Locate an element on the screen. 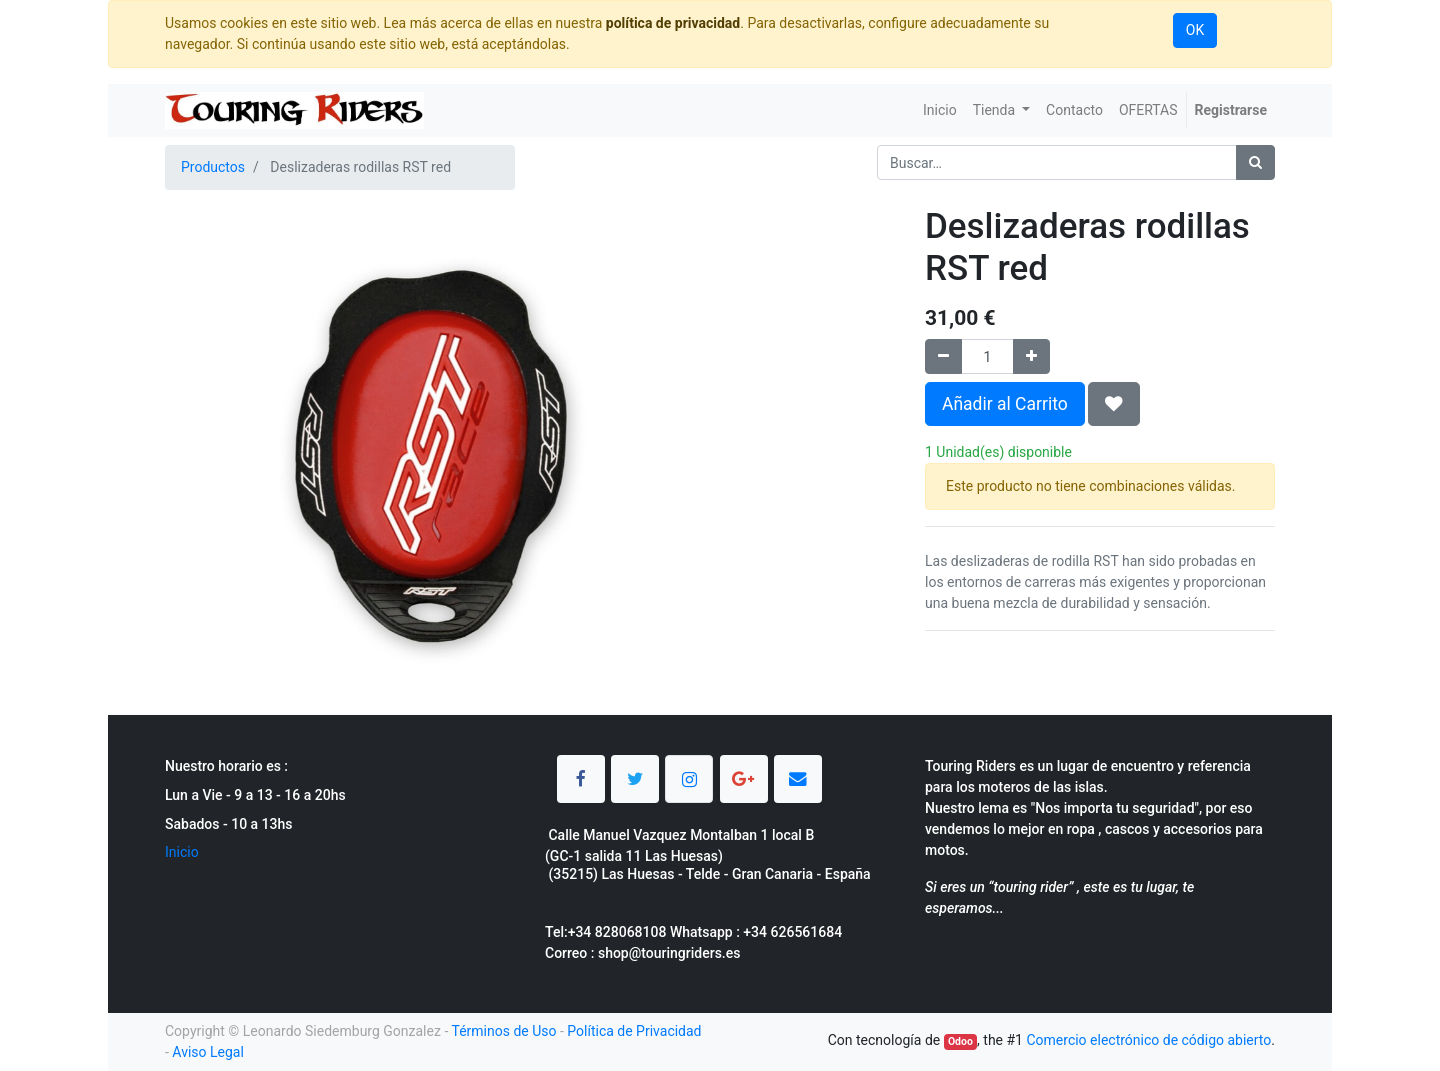 The width and height of the screenshot is (1440, 1071). Inicio is located at coordinates (182, 852).